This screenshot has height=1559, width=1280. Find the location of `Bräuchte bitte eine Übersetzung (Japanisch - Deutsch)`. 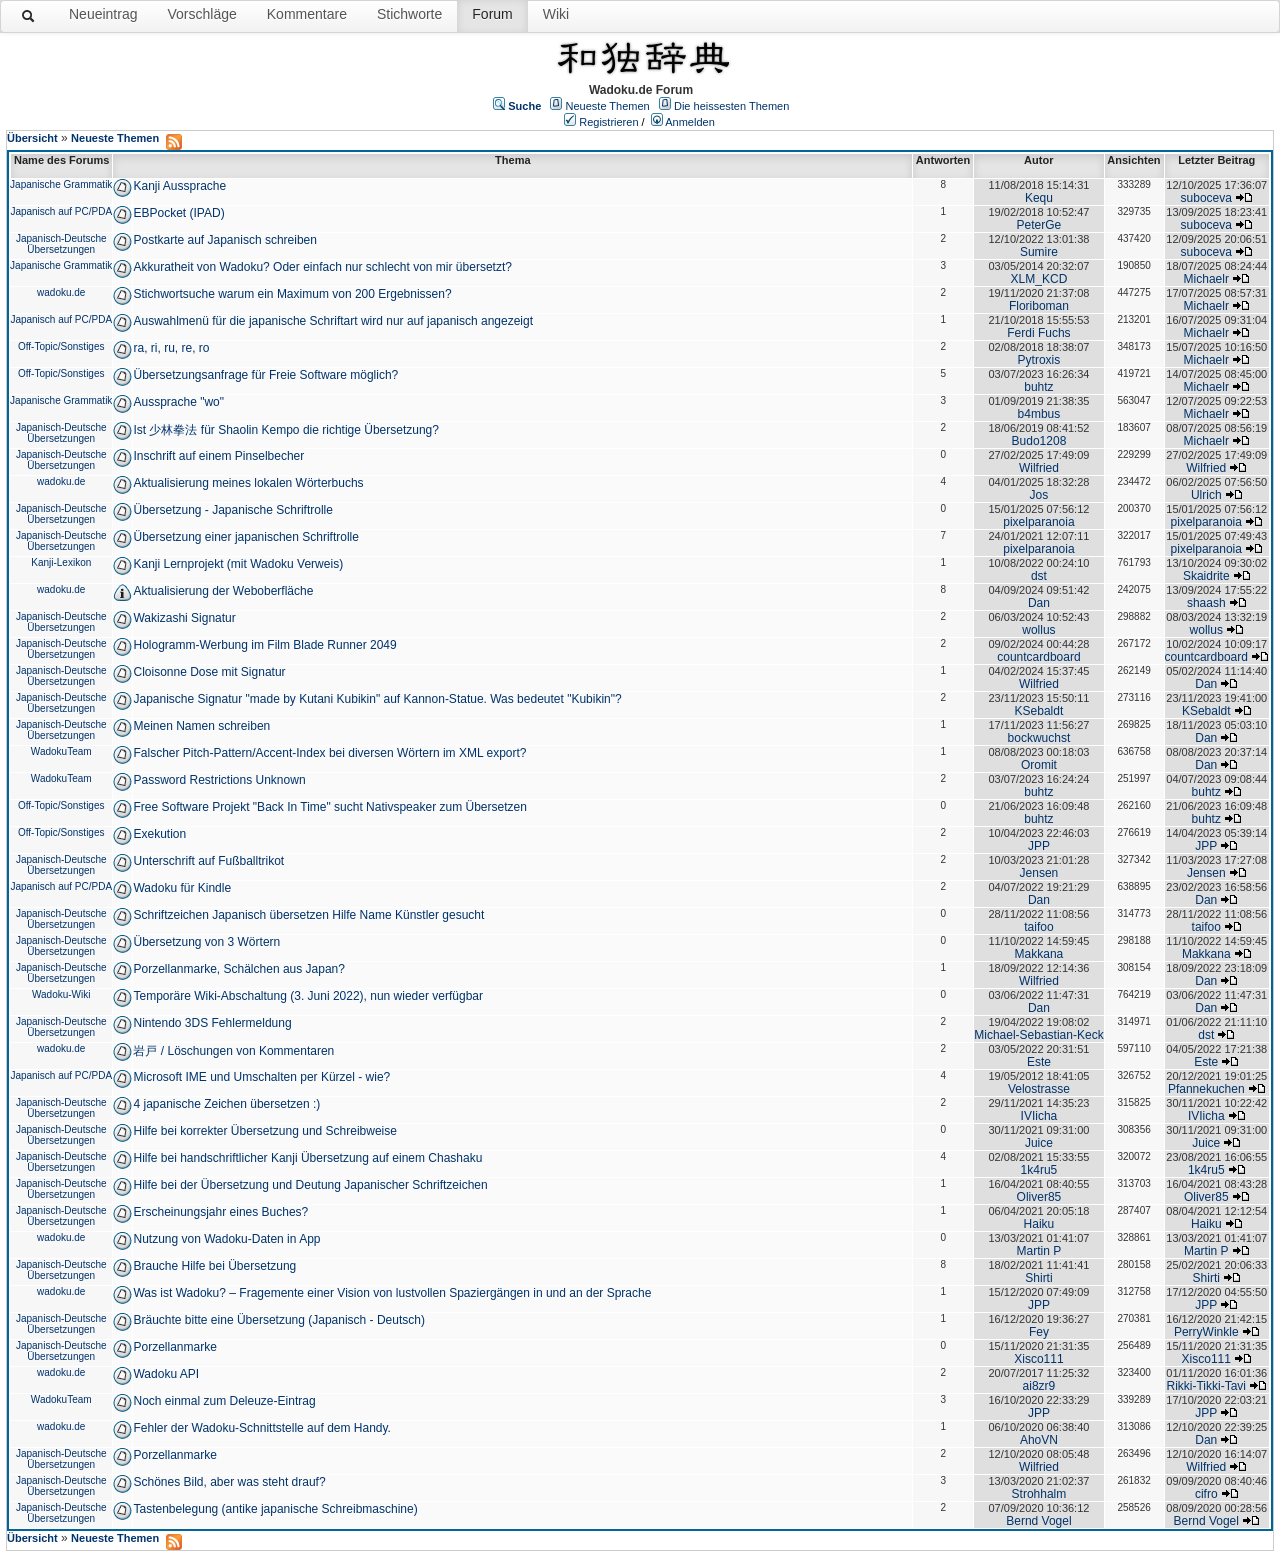

Bräuchte bitte eine Übersetzung (Japanisch - Deutsch) is located at coordinates (279, 1320).